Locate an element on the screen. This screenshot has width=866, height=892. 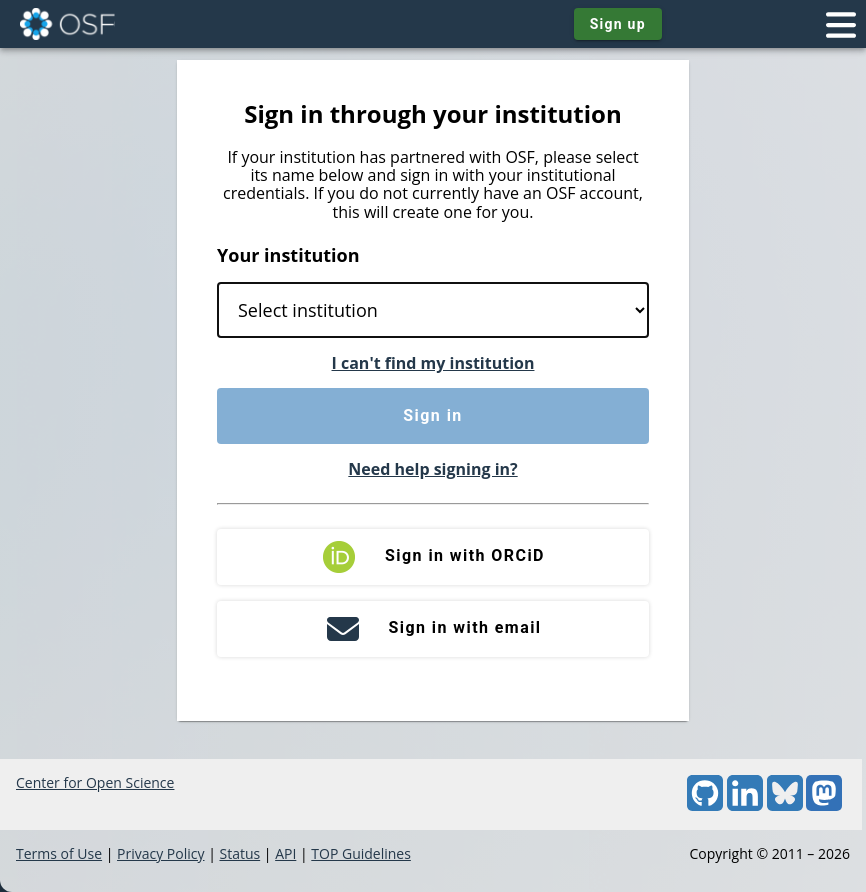
Need help signing in? is located at coordinates (432, 469).